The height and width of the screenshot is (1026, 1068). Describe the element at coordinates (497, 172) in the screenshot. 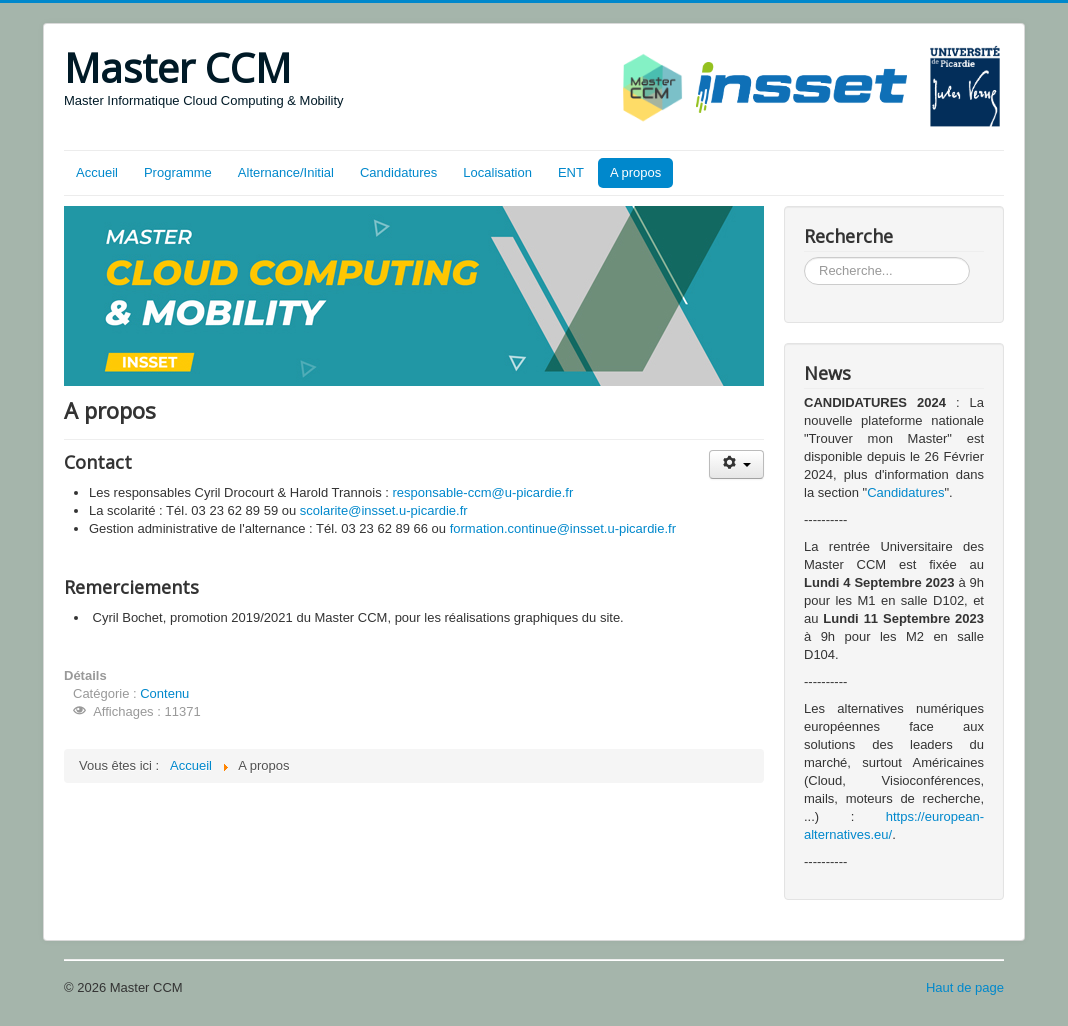

I see `Localisation` at that location.